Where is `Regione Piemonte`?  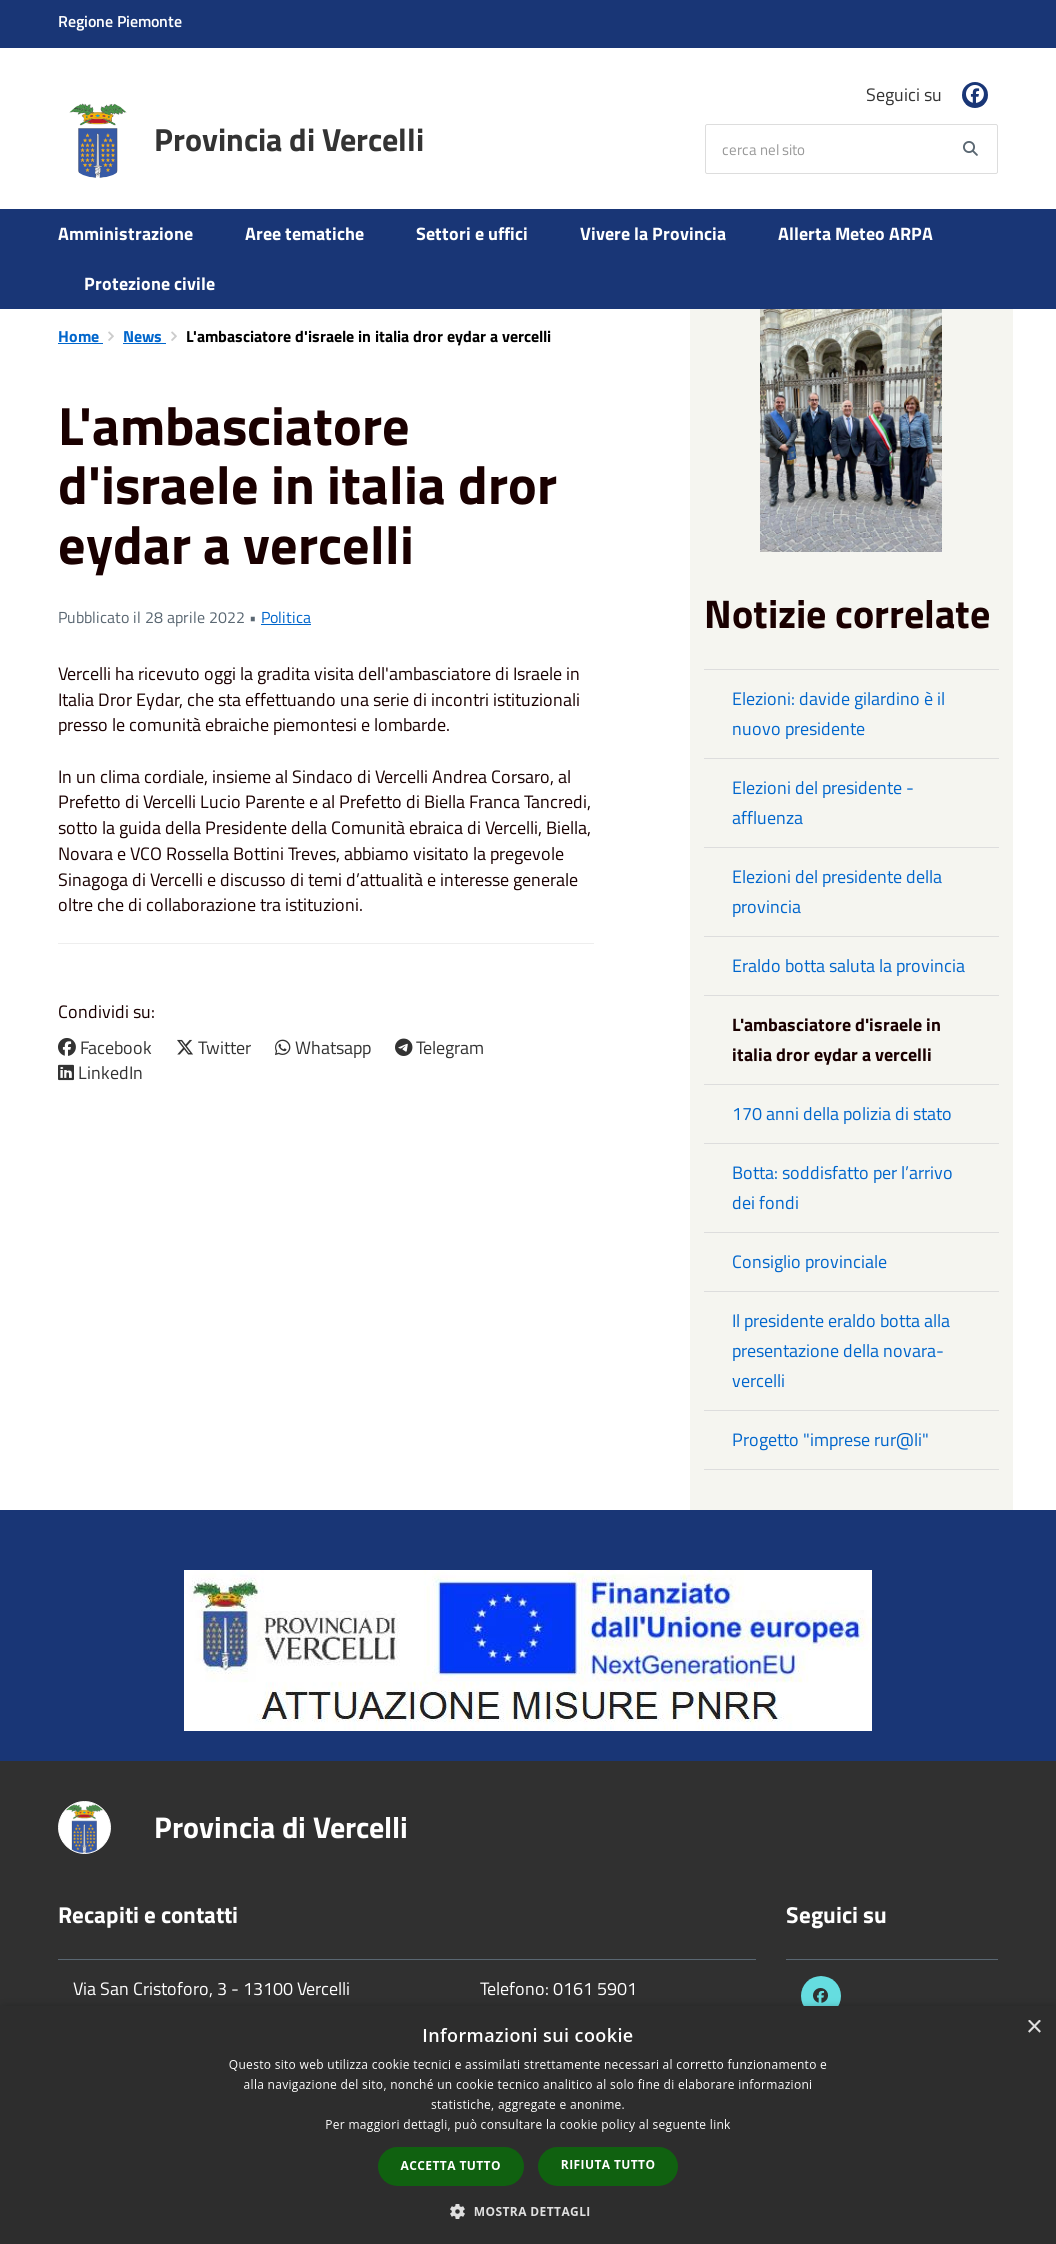 Regione Piemonte is located at coordinates (120, 21).